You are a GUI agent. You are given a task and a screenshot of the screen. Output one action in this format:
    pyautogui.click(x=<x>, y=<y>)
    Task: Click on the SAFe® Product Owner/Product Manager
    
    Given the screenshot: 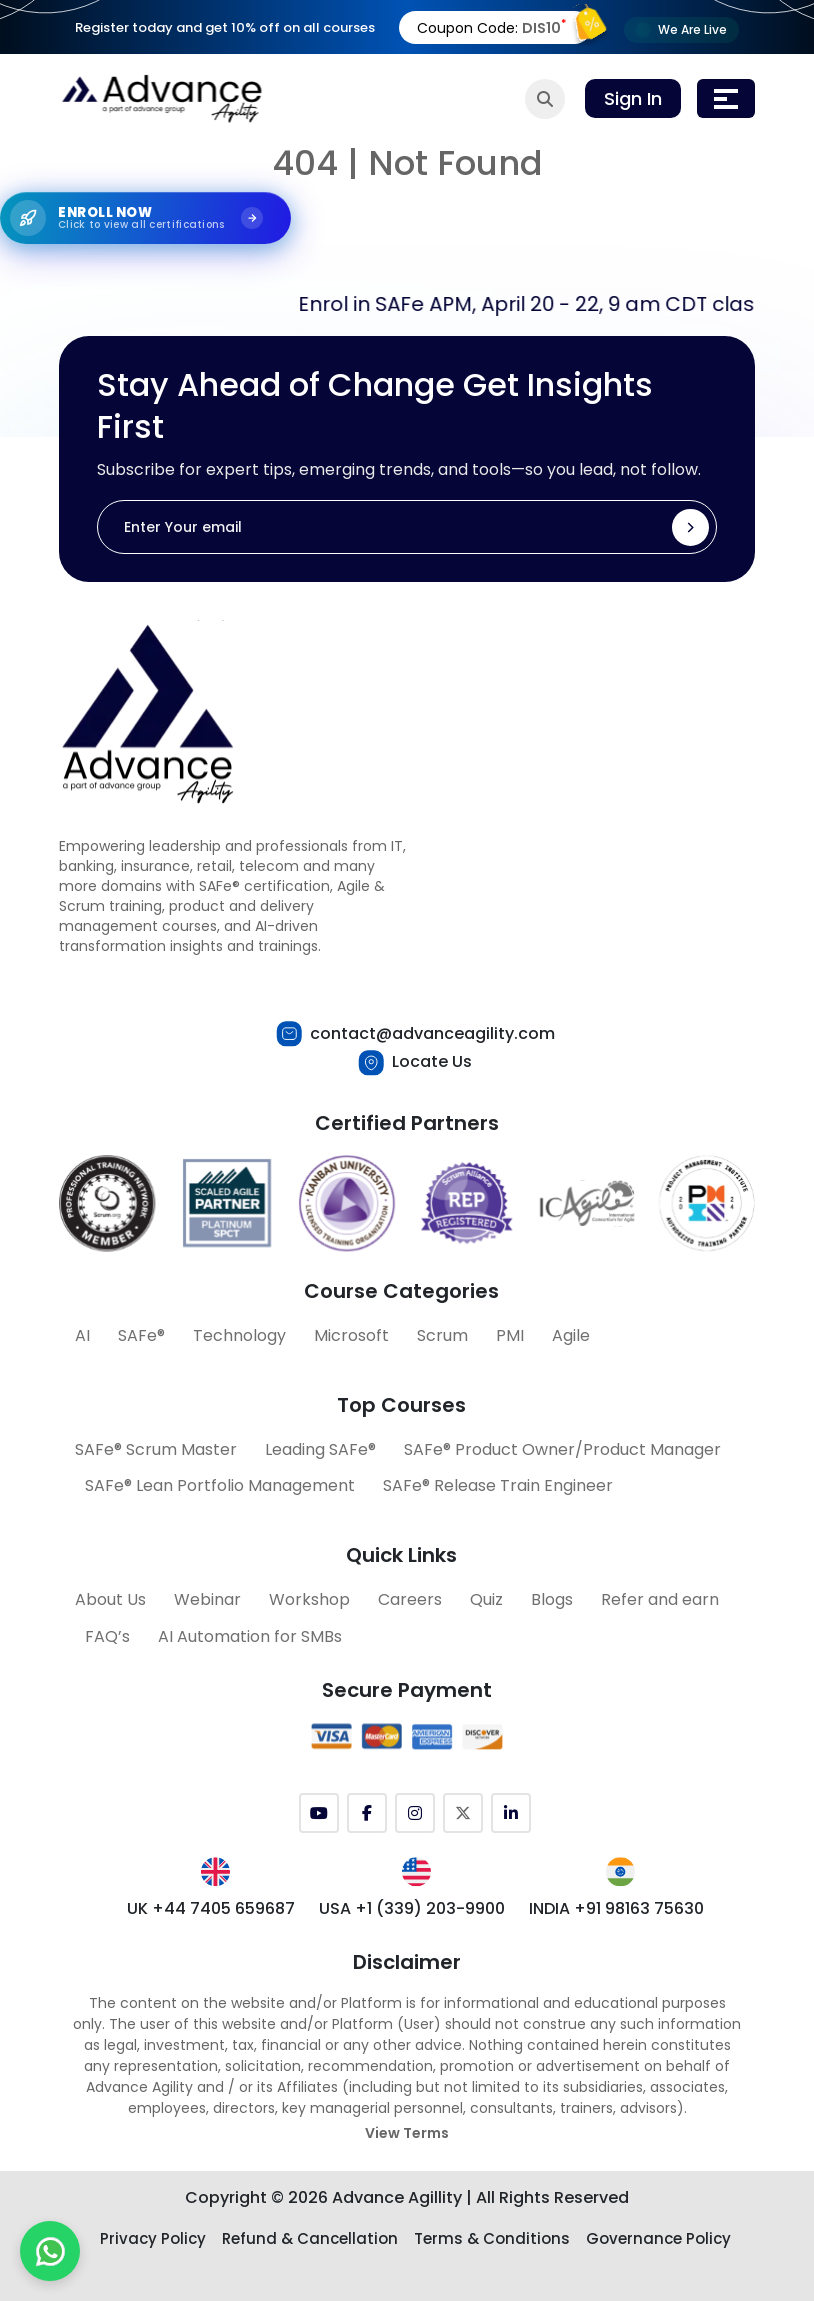 What is the action you would take?
    pyautogui.click(x=562, y=1449)
    